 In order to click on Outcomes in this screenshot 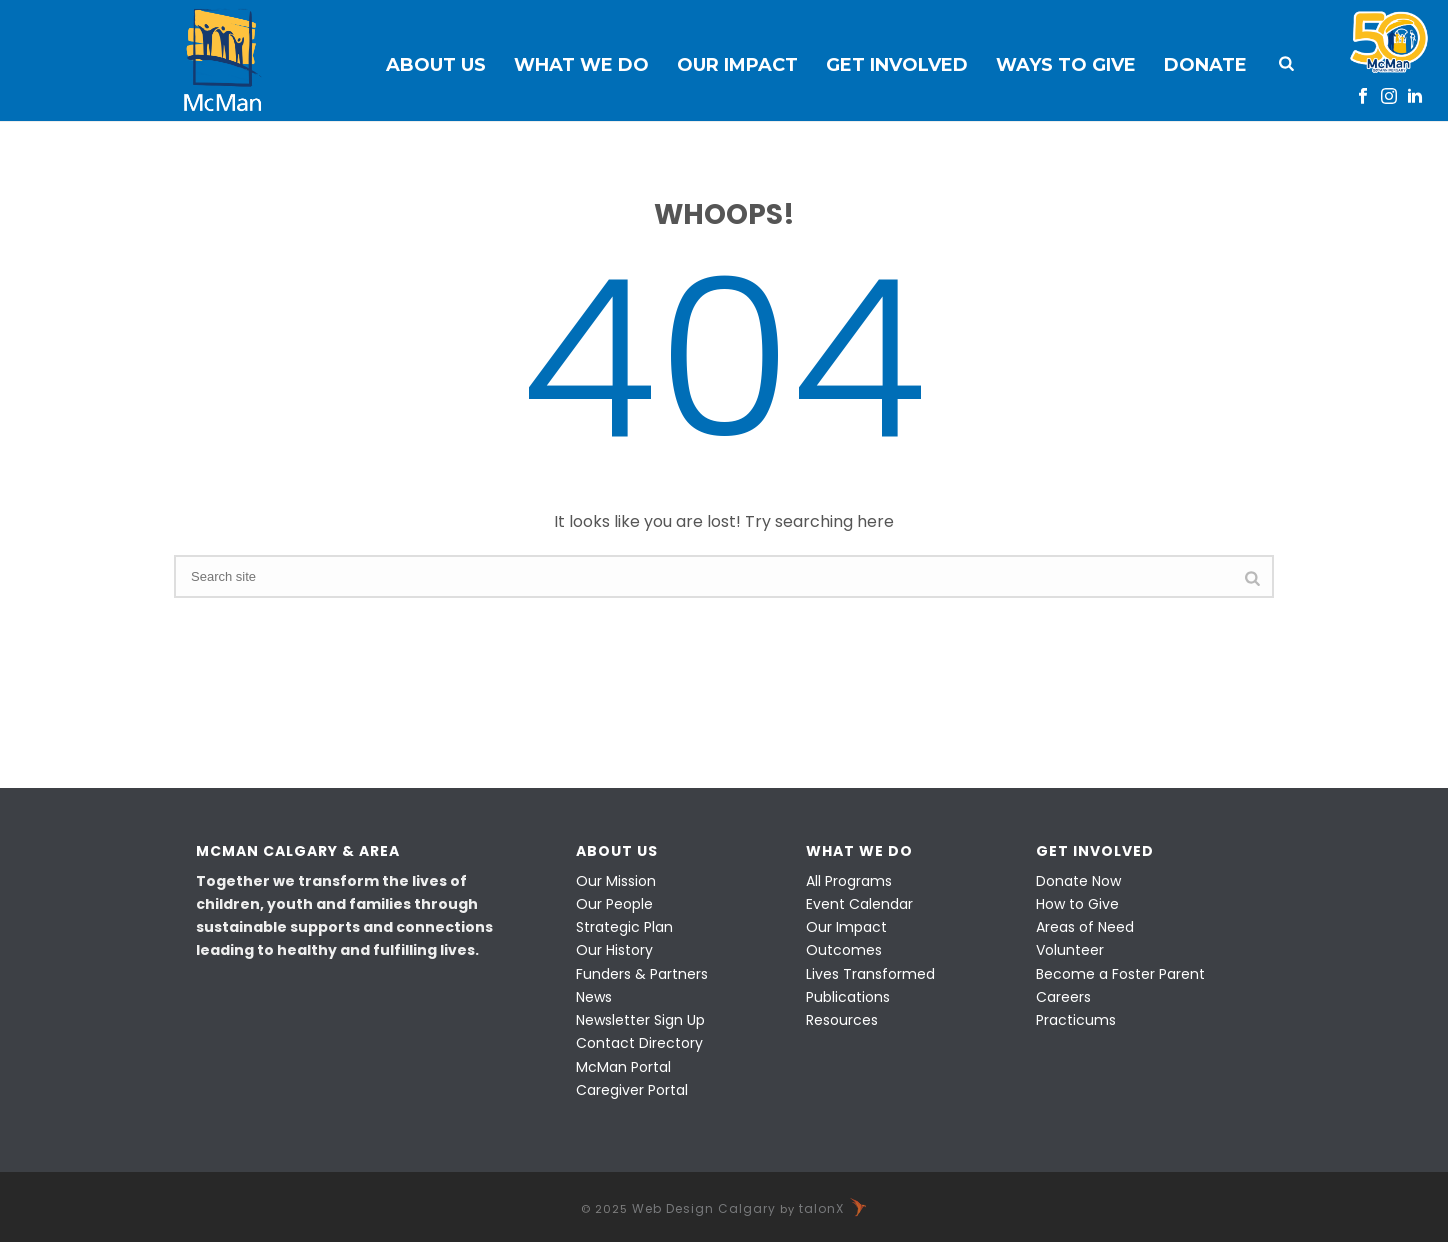, I will do `click(844, 950)`.